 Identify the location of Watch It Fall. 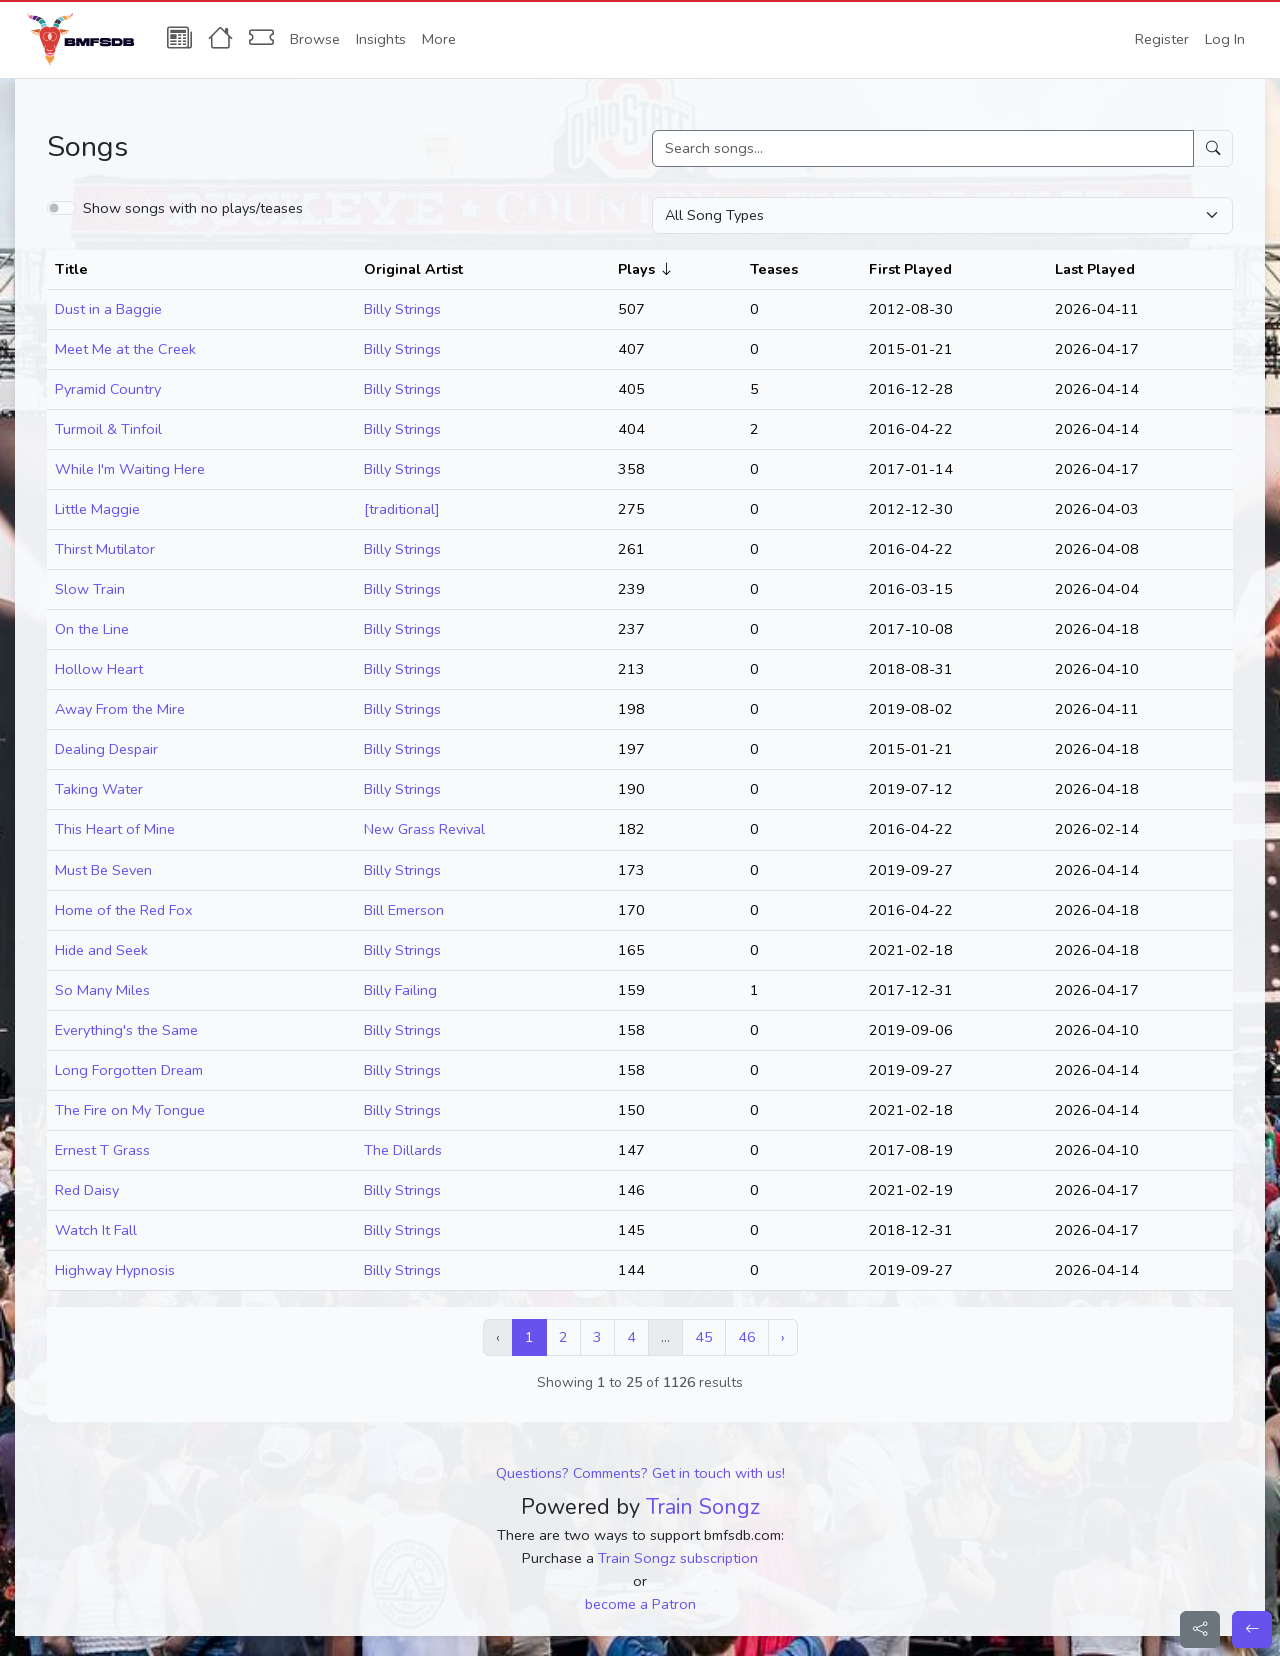
(96, 1230).